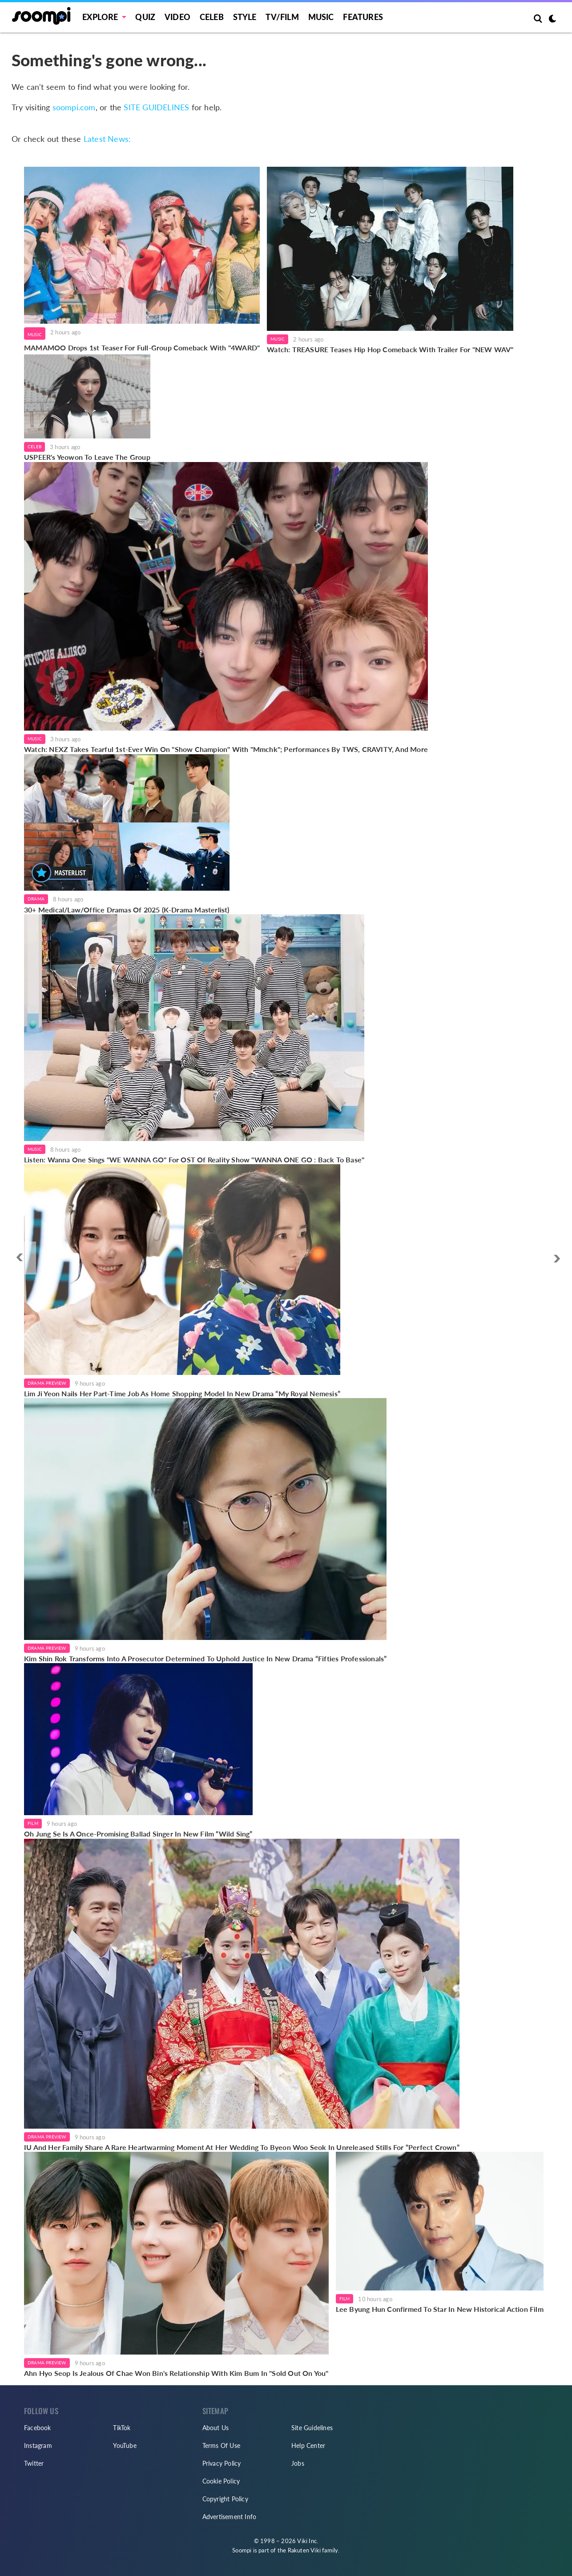  What do you see at coordinates (47, 1383) in the screenshot?
I see `Drama Preview` at bounding box center [47, 1383].